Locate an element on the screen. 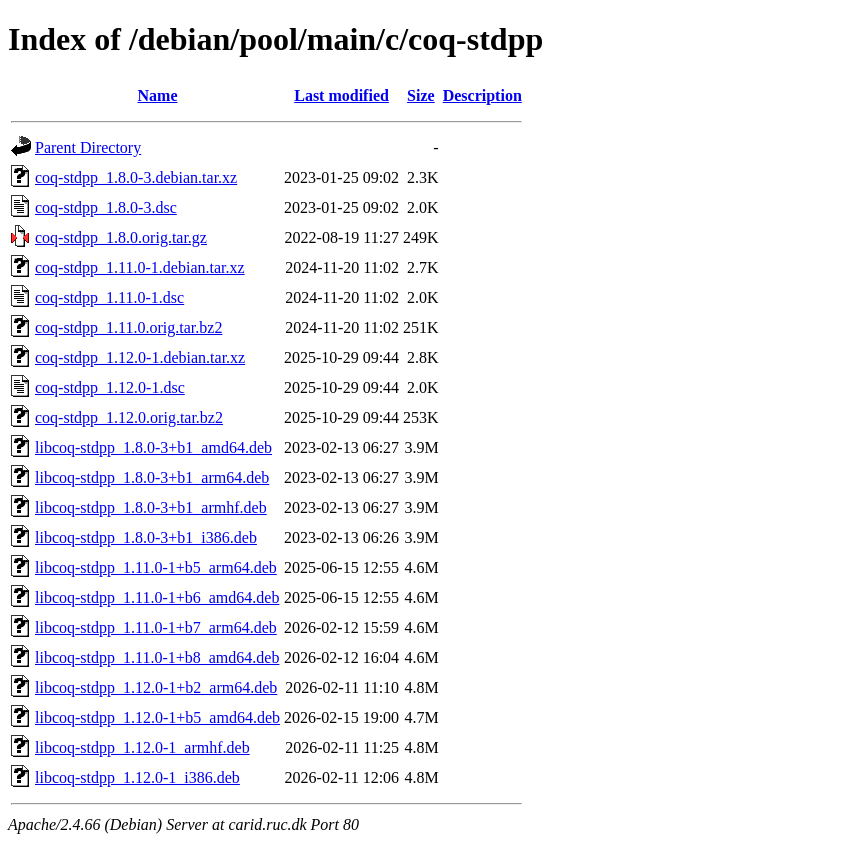 The width and height of the screenshot is (849, 842). libcoq-stdpp_1.8.0-3+b1_arm64.deb is located at coordinates (152, 477).